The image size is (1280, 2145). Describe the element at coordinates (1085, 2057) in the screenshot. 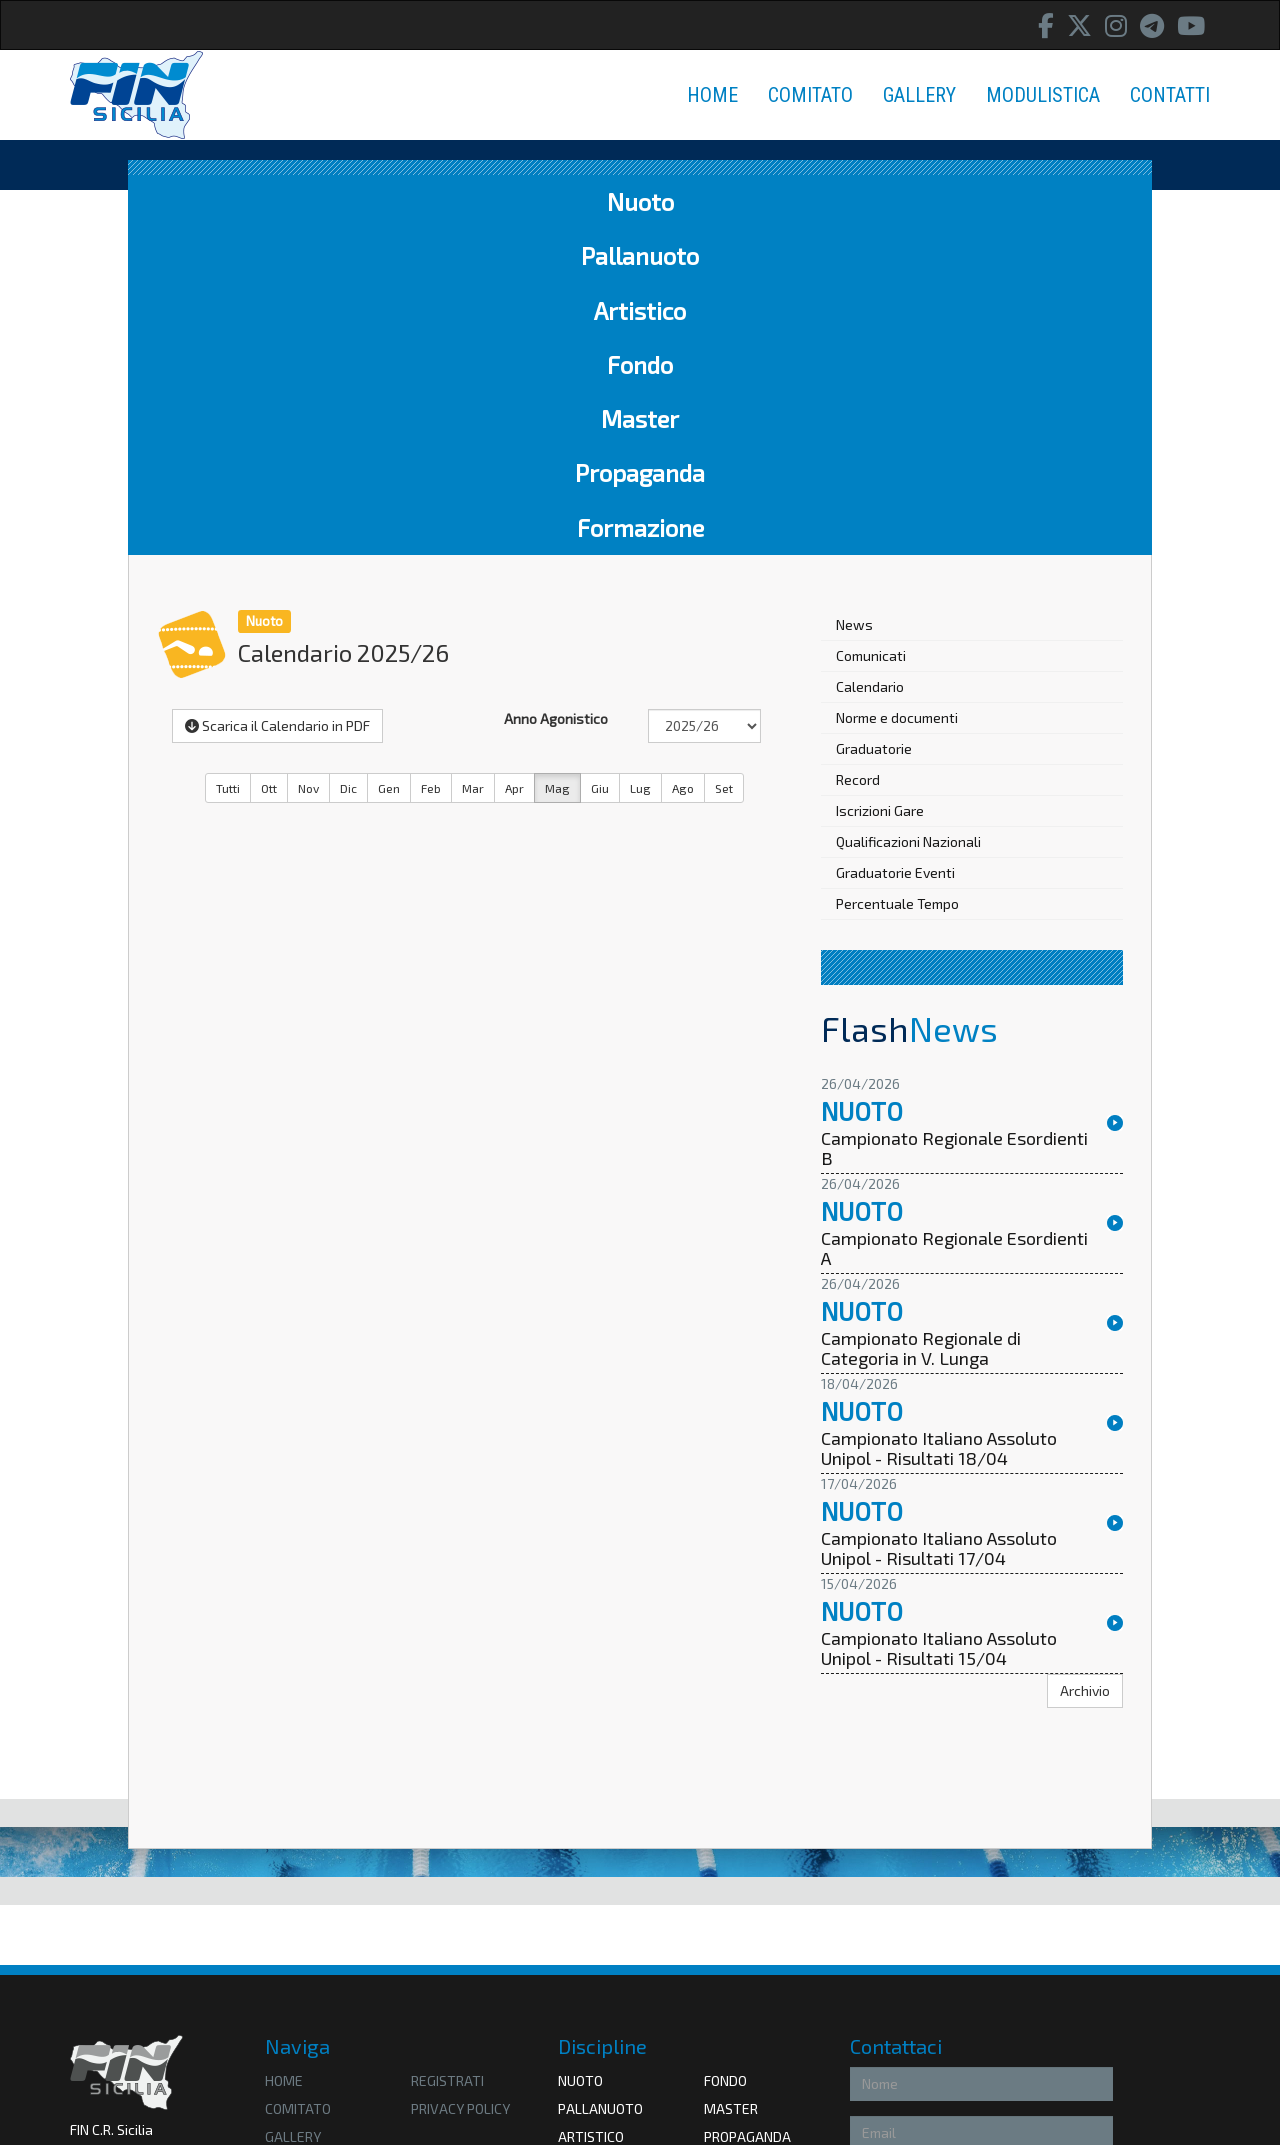

I see `Invia` at that location.